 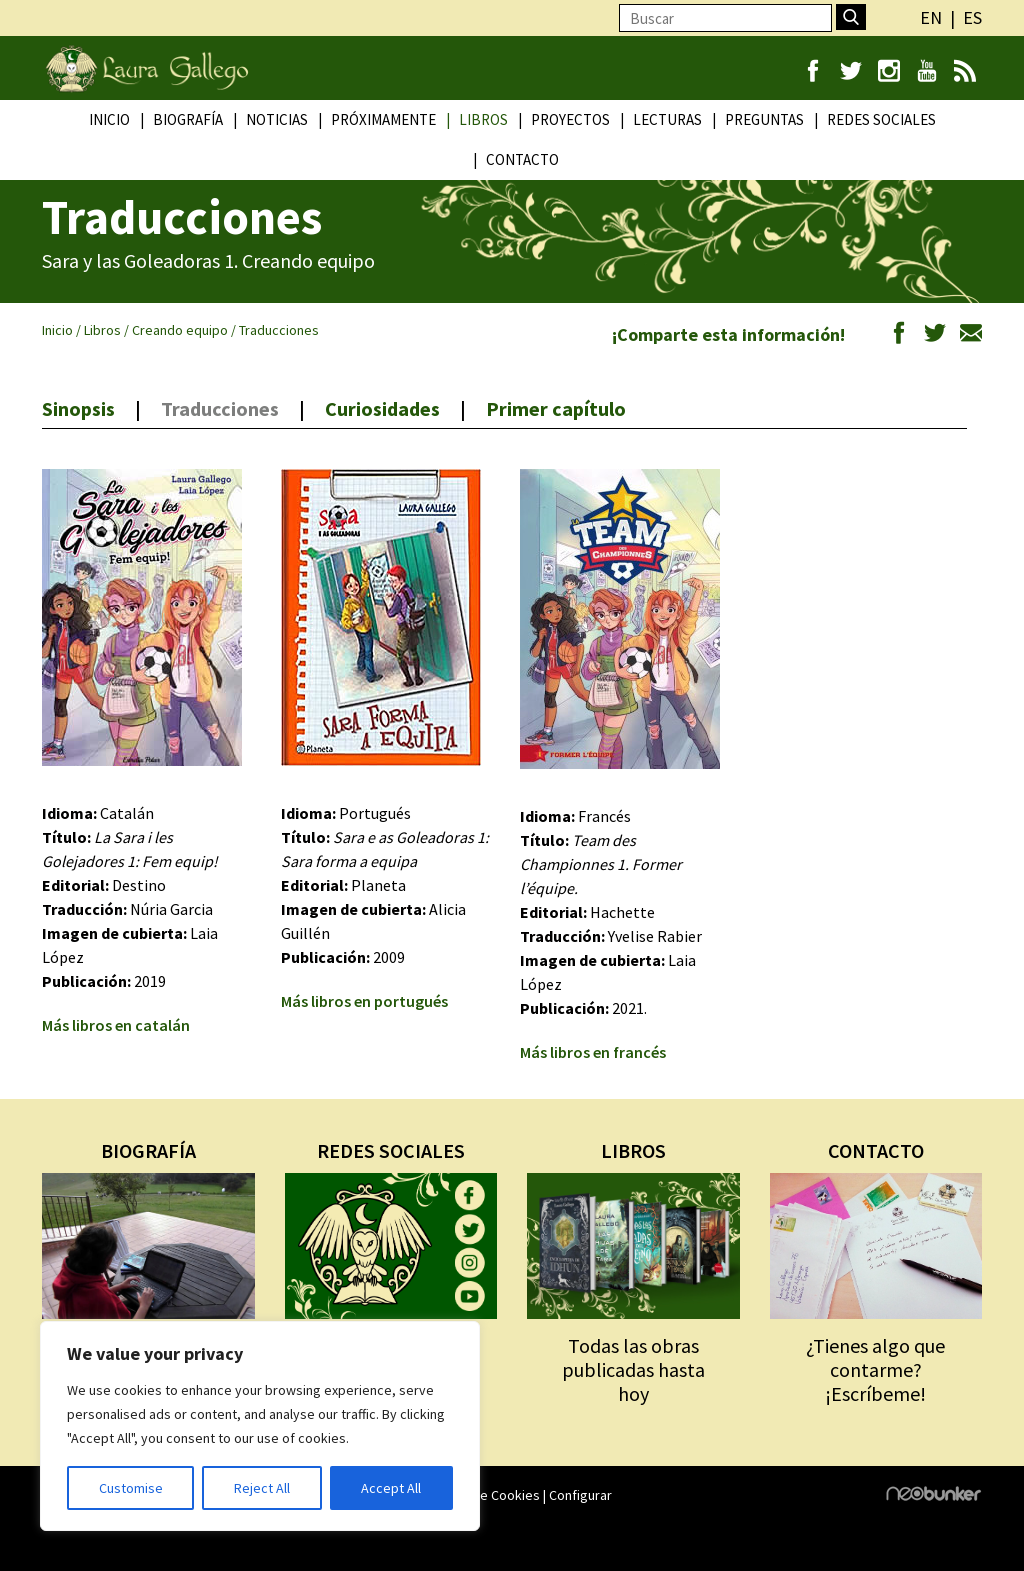 I want to click on Proyectos, so click(x=570, y=119).